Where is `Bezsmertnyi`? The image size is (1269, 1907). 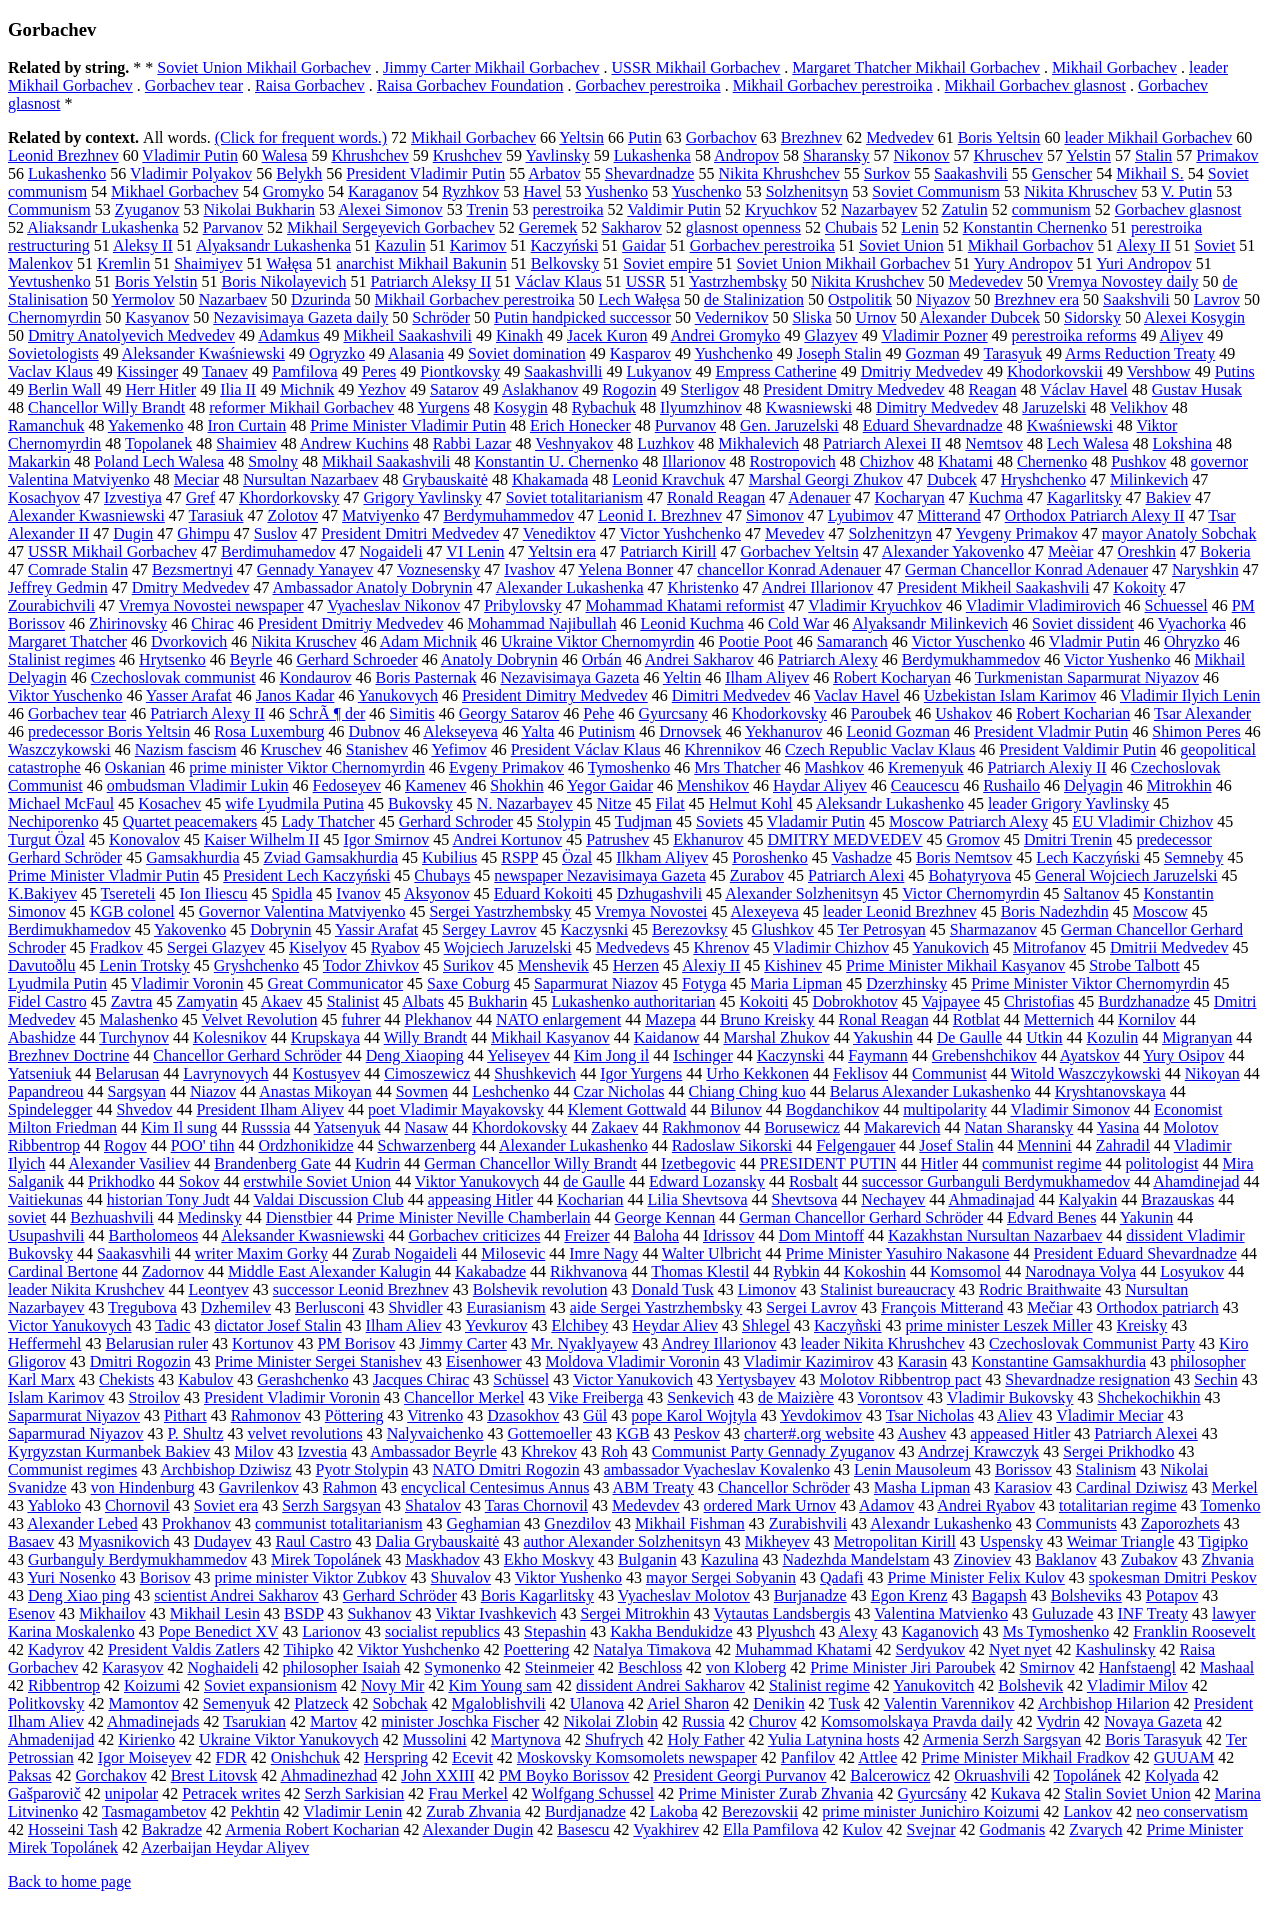 Bezsmertnyi is located at coordinates (192, 569).